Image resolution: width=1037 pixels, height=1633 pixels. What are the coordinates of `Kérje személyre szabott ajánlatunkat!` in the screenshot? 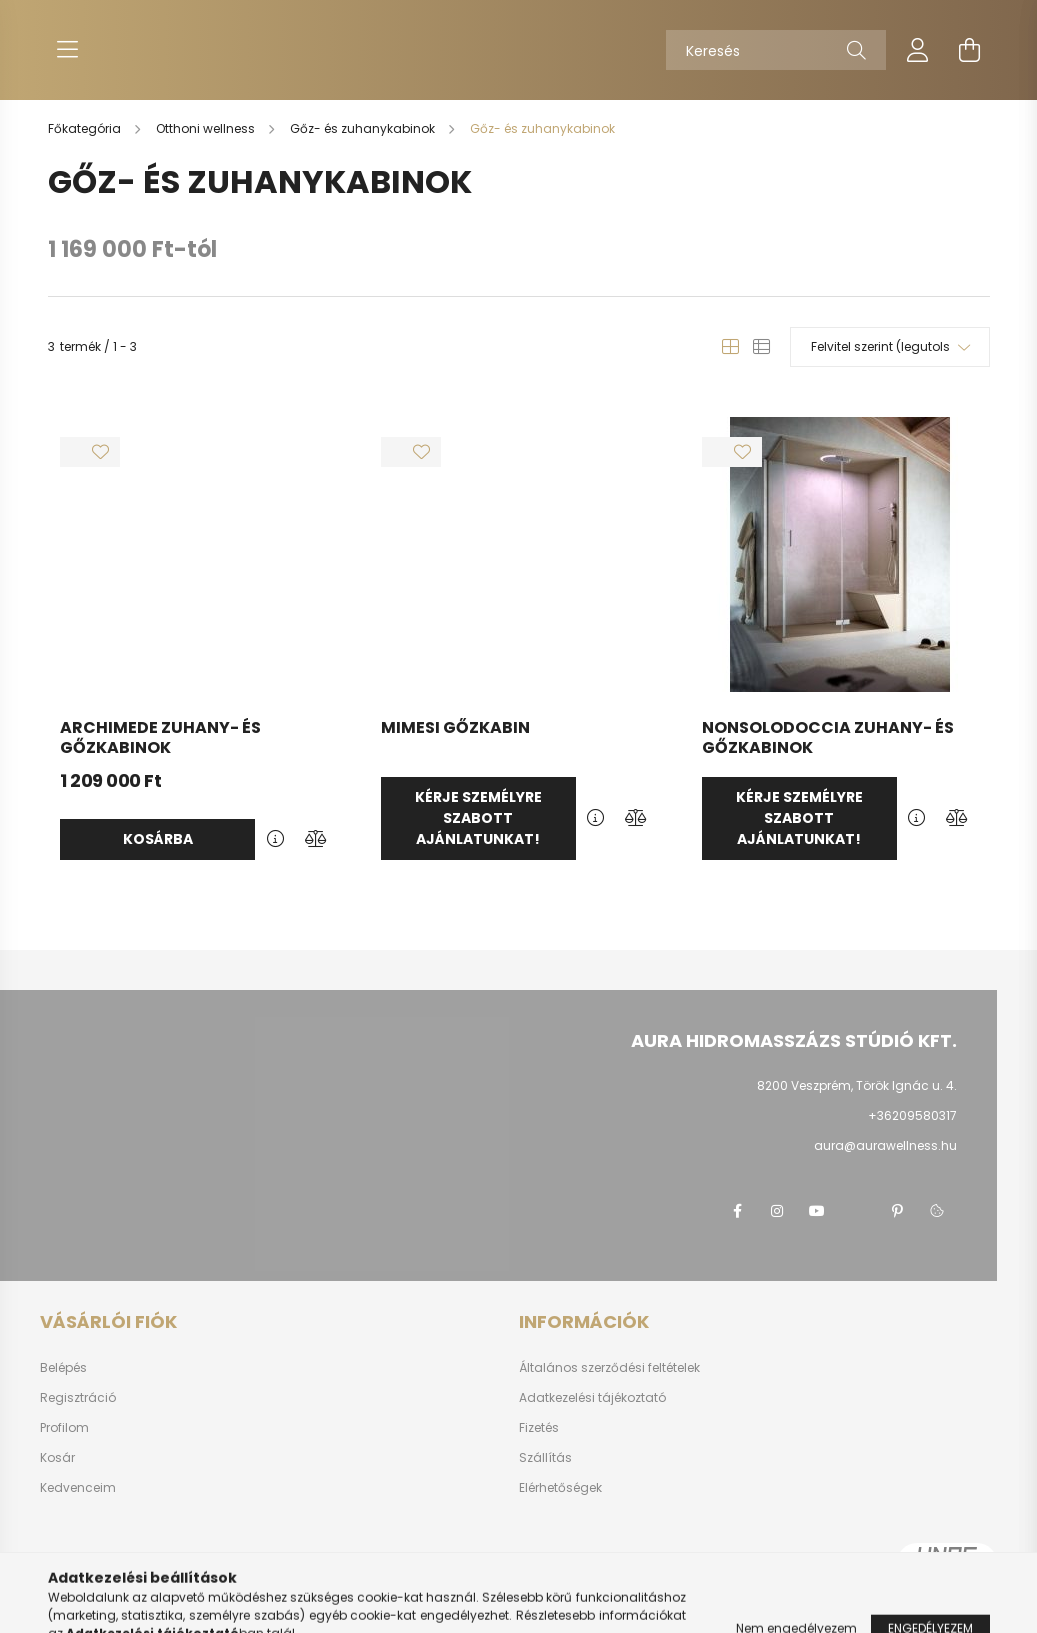 It's located at (478, 818).